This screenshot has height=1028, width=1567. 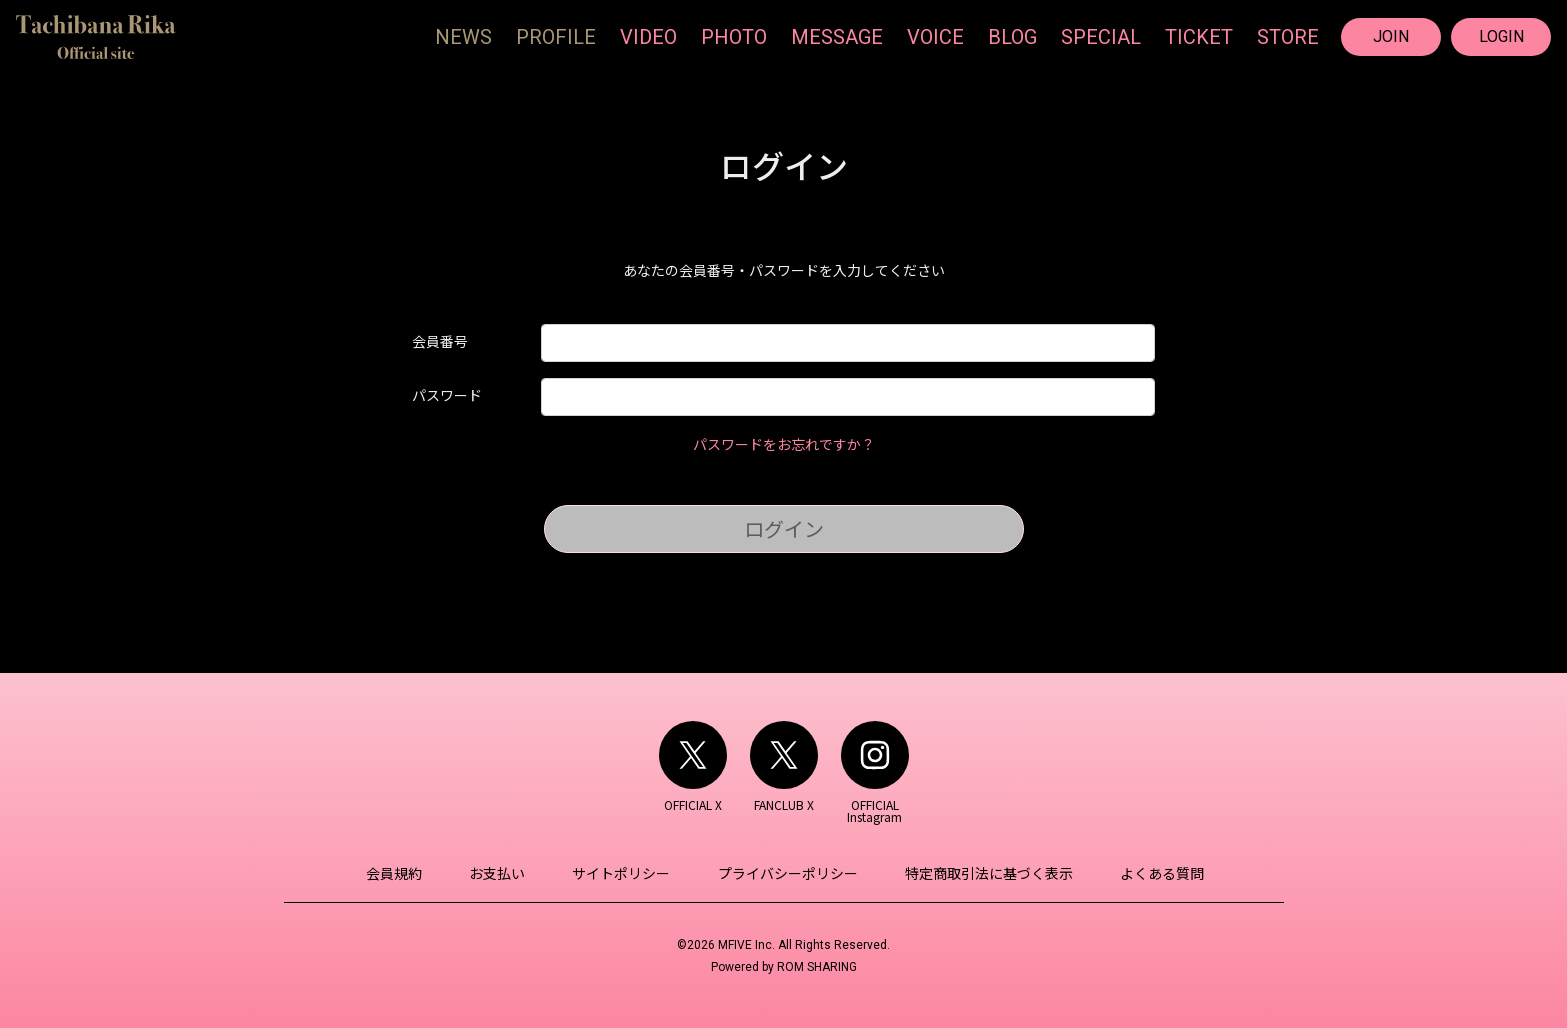 What do you see at coordinates (1501, 36) in the screenshot?
I see `LOGIN` at bounding box center [1501, 36].